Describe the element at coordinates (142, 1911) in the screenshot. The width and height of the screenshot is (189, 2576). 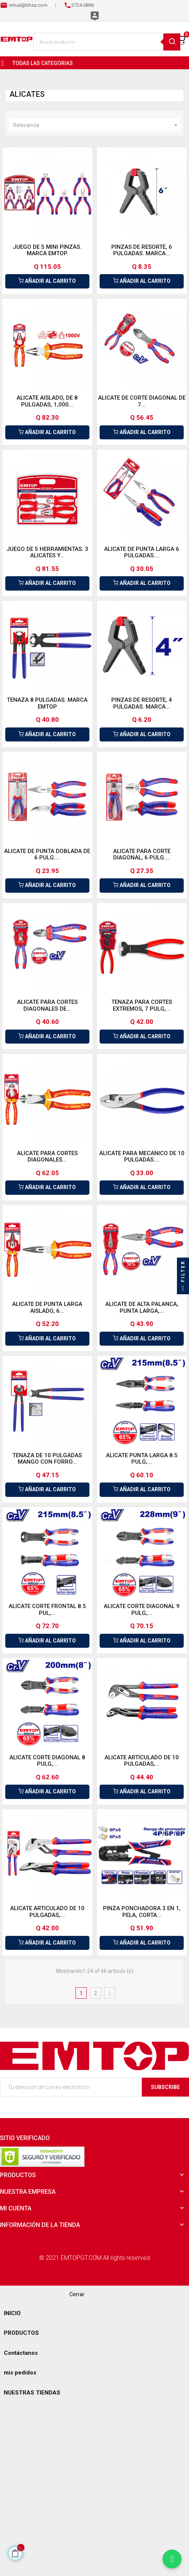
I see `PINZA PONCHADORA 3 EN 1, PELA, CORTA...` at that location.